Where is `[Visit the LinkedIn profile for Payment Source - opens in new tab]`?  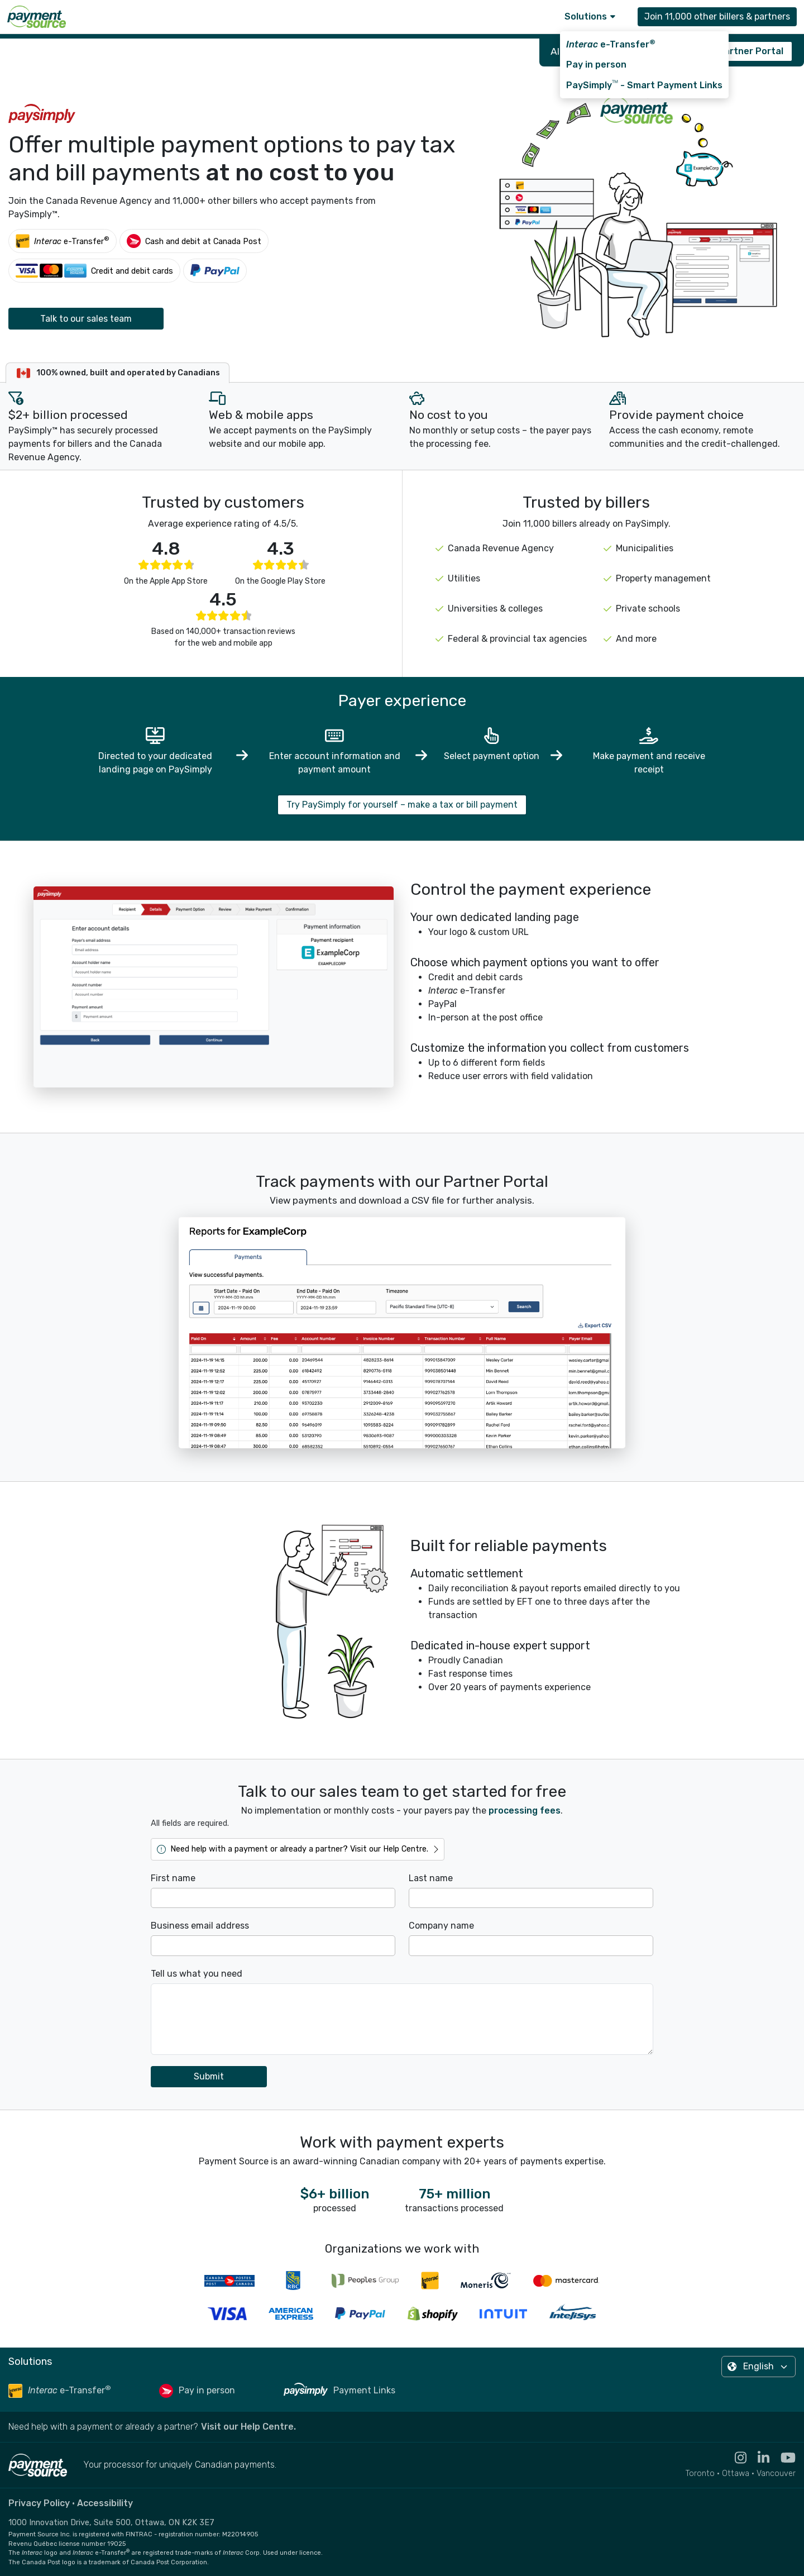
[Visit the LinkedIn profile for Payment Source - opens in new tab] is located at coordinates (757, 2458).